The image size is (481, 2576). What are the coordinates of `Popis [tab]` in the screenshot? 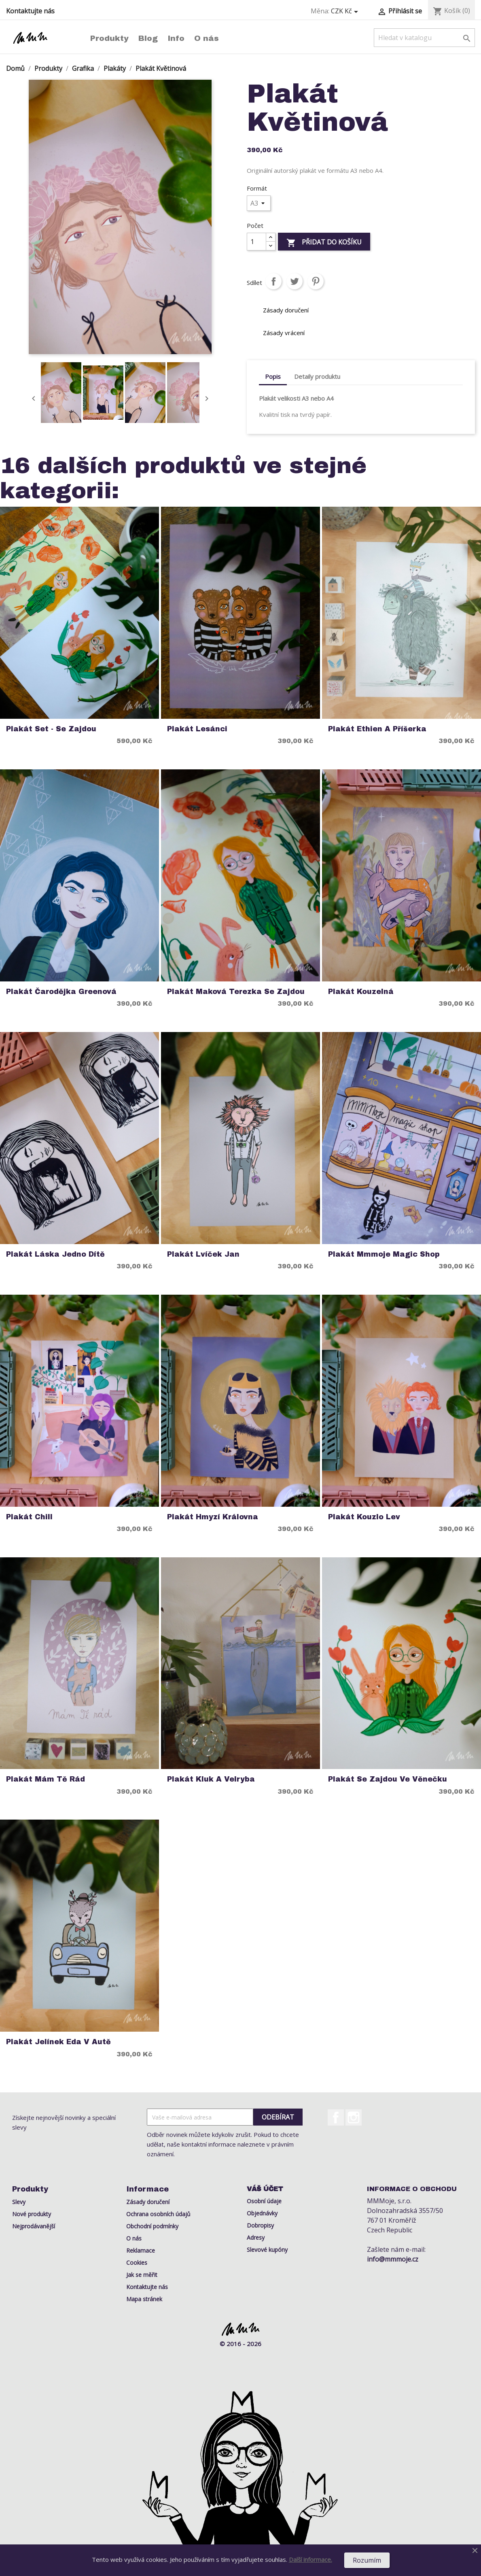 It's located at (273, 376).